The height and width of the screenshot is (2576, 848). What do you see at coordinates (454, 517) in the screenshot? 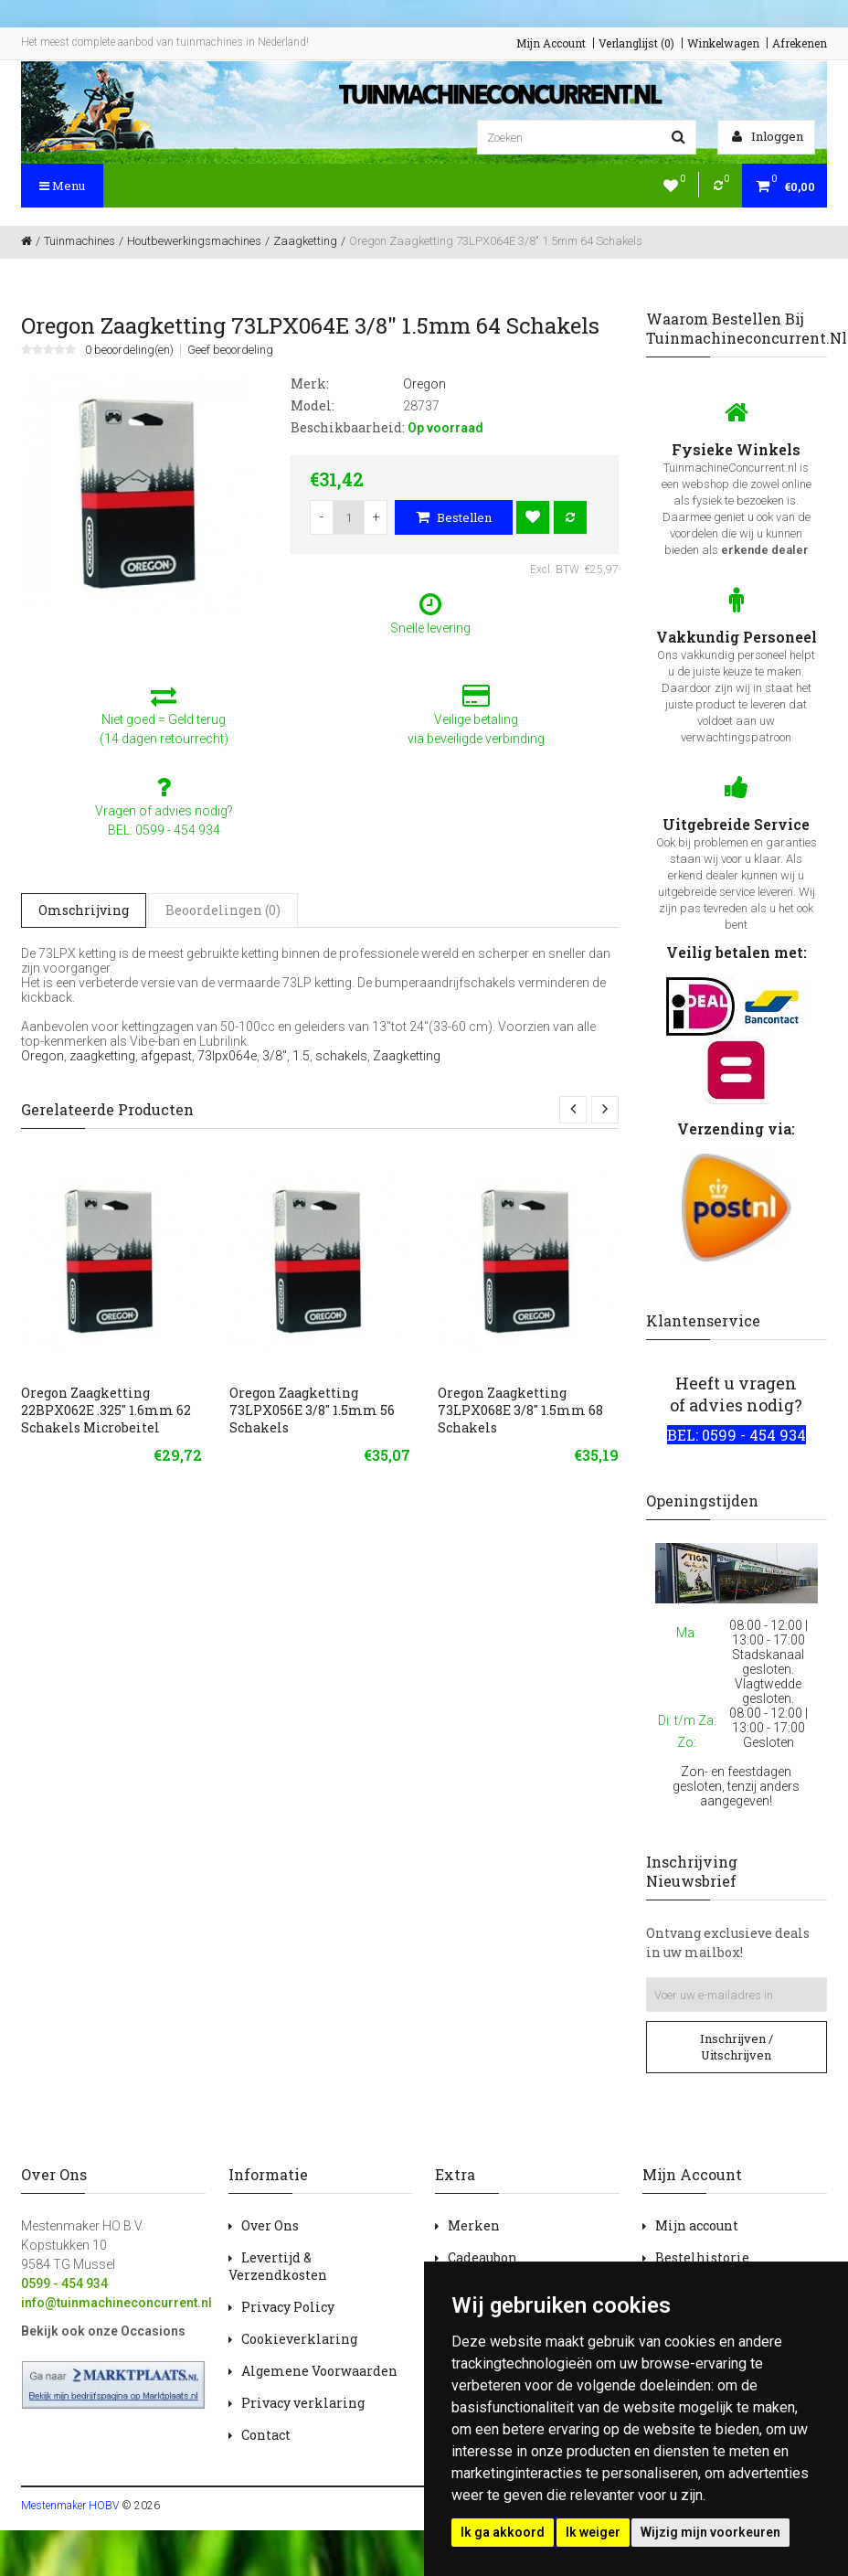
I see `Bestellen` at bounding box center [454, 517].